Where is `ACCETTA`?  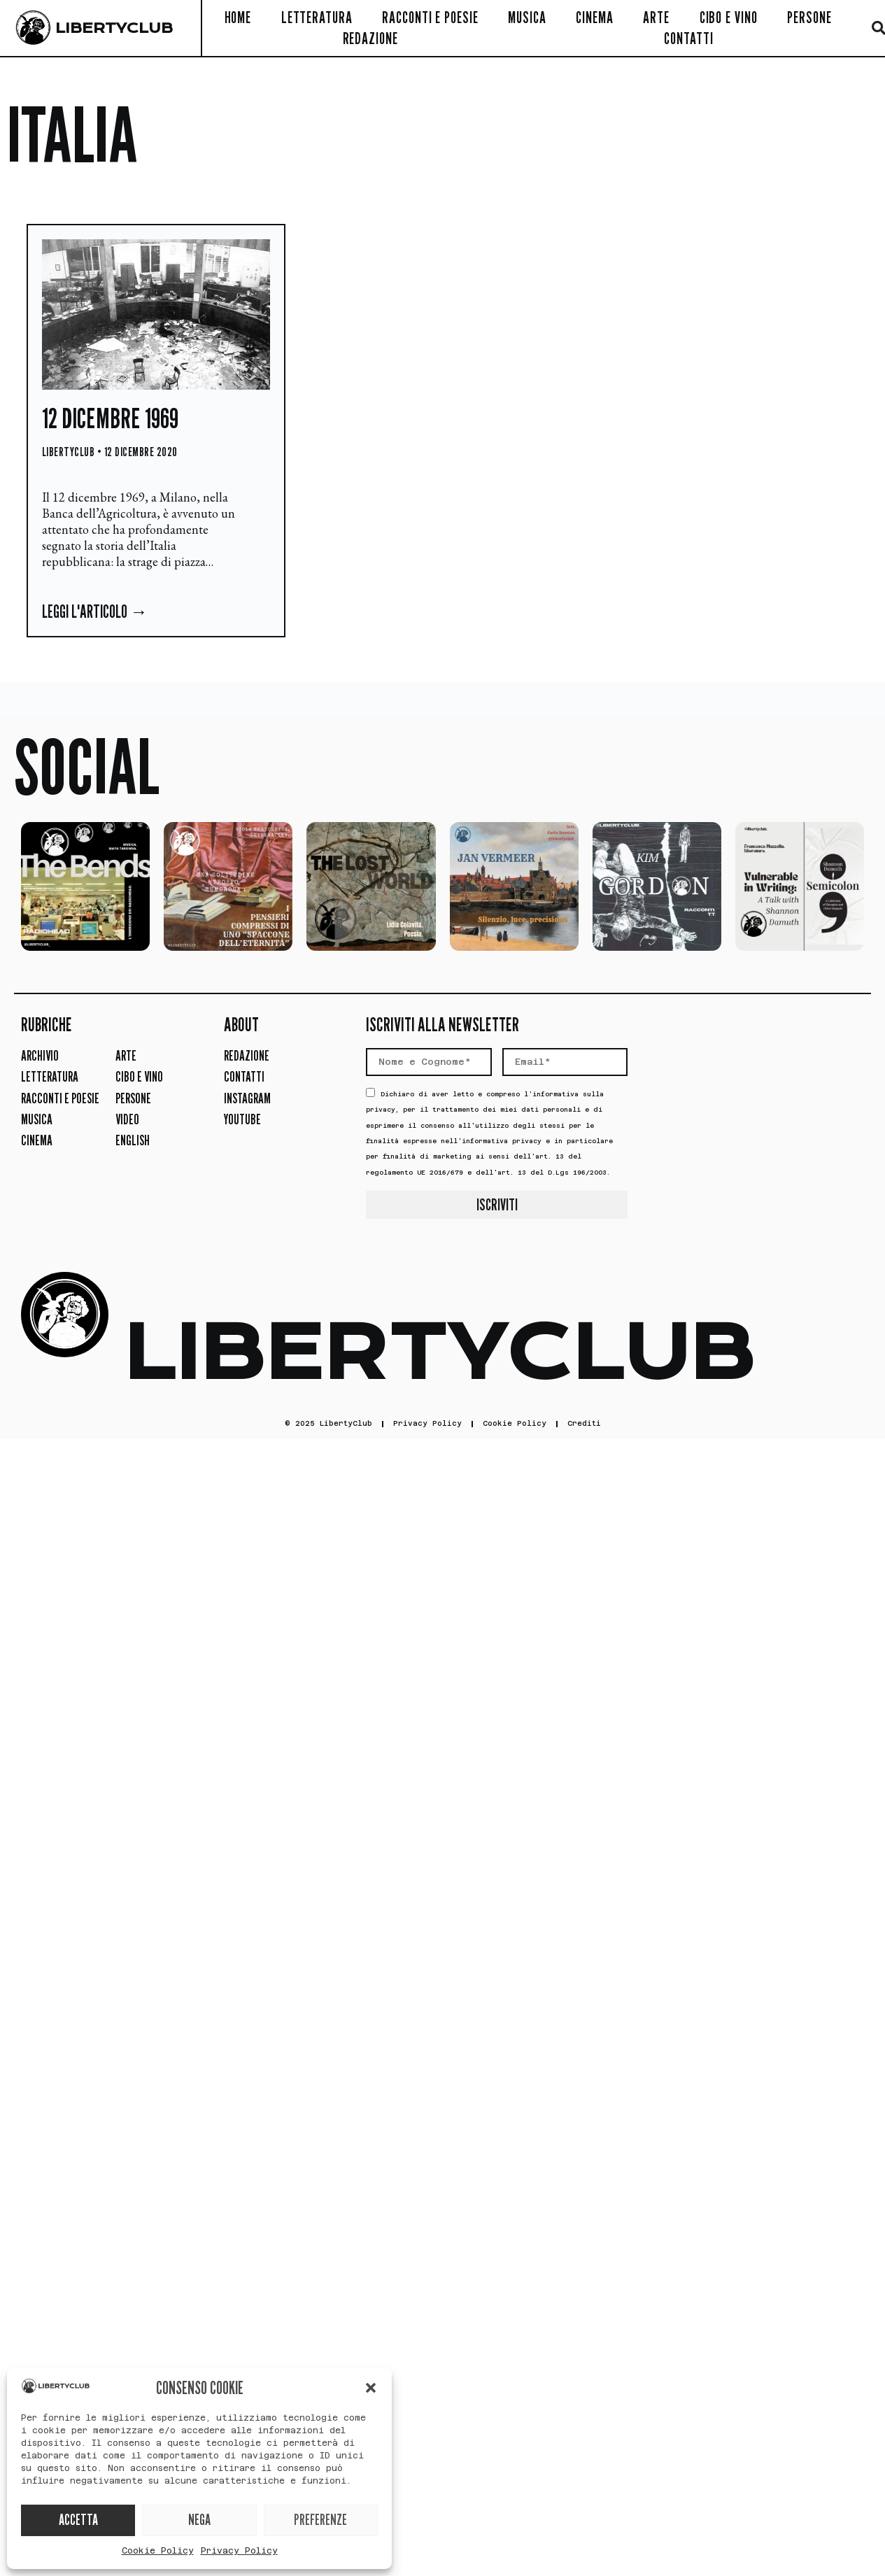 ACCETTA is located at coordinates (78, 2519).